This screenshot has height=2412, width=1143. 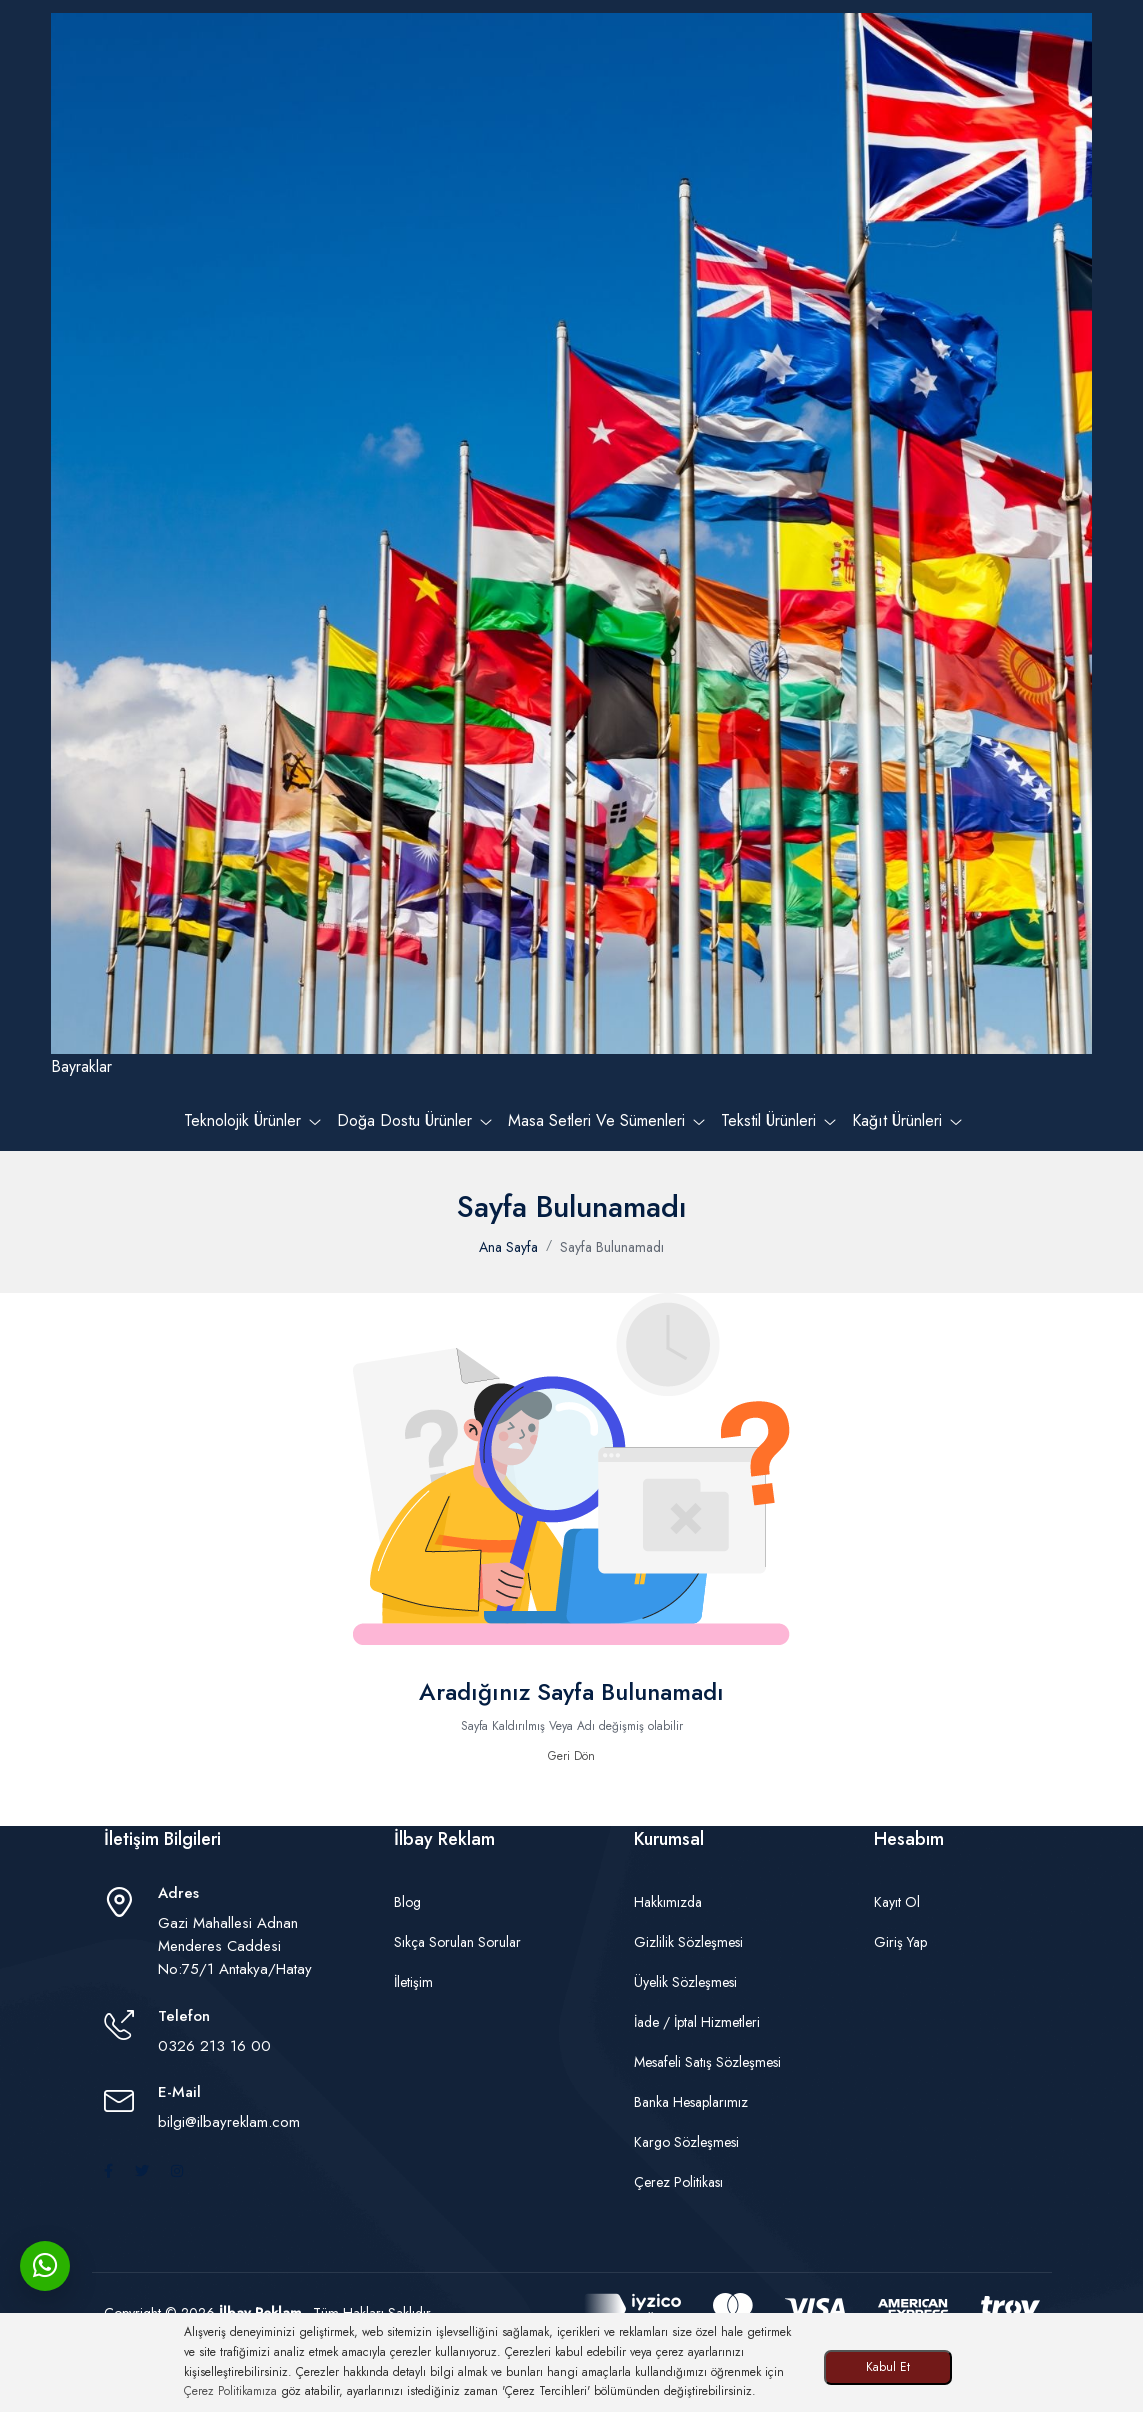 What do you see at coordinates (888, 2367) in the screenshot?
I see `Kabul Et` at bounding box center [888, 2367].